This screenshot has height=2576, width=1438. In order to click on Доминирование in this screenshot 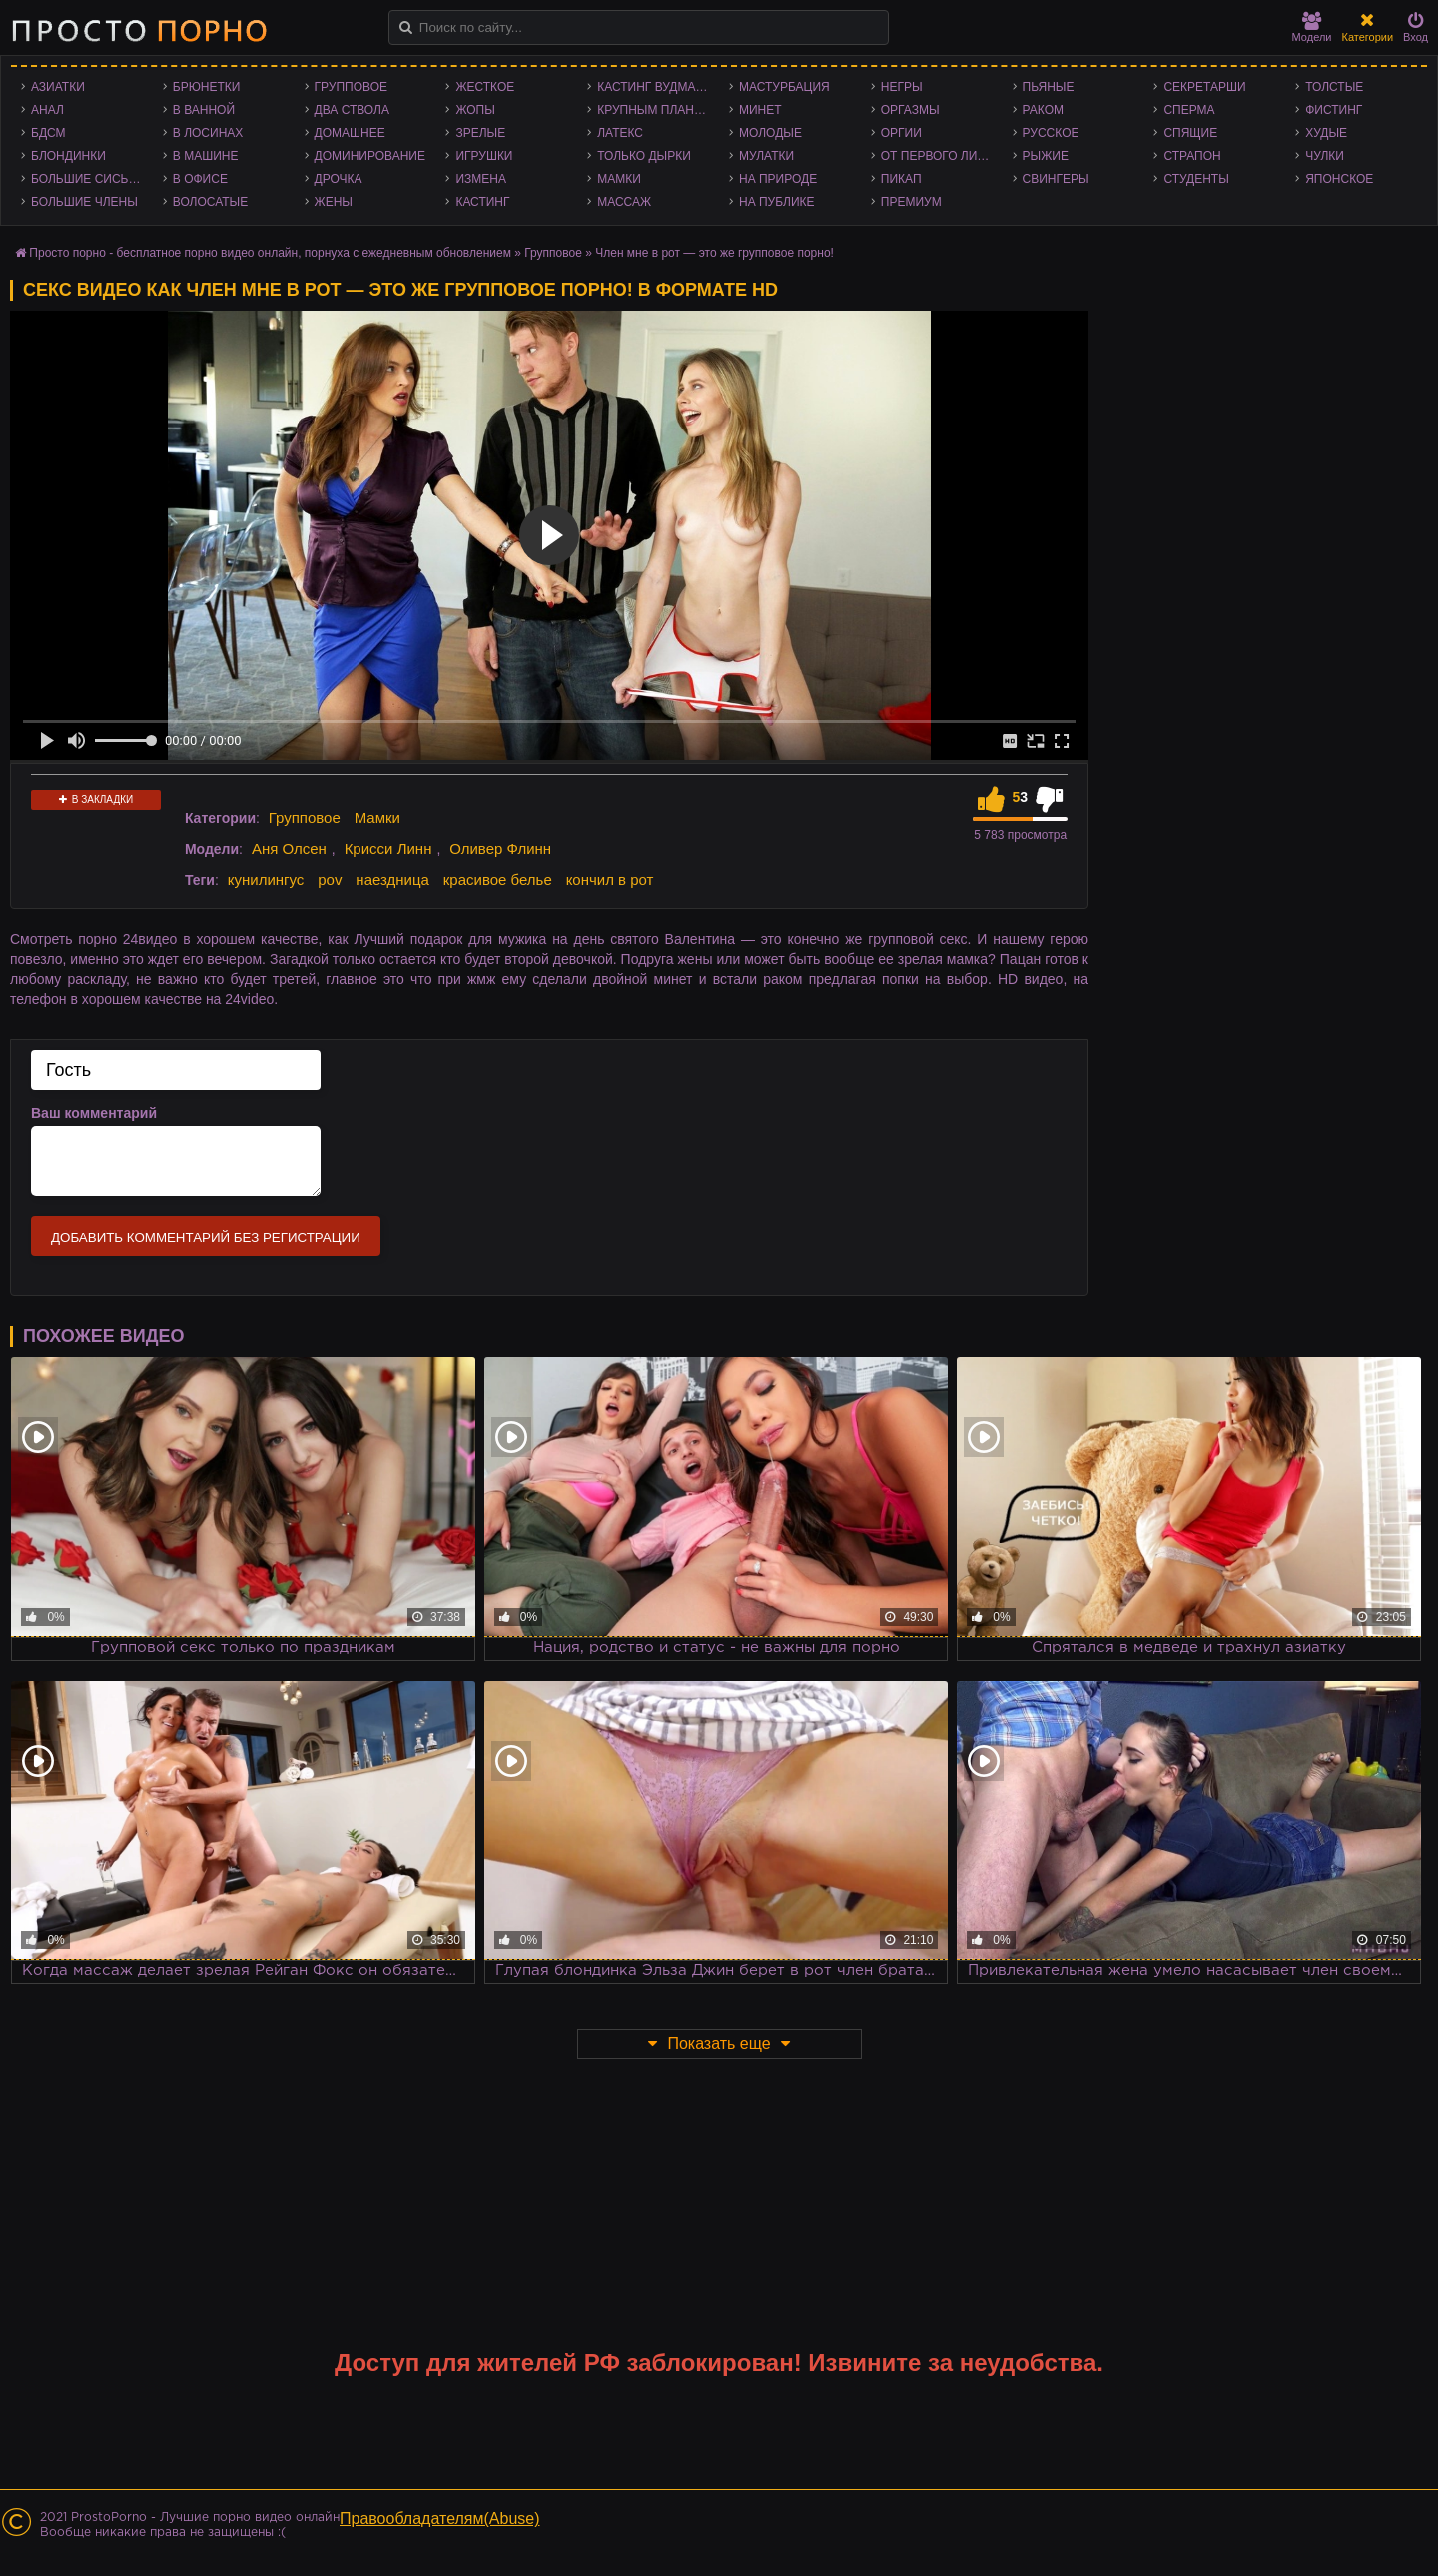, I will do `click(370, 156)`.